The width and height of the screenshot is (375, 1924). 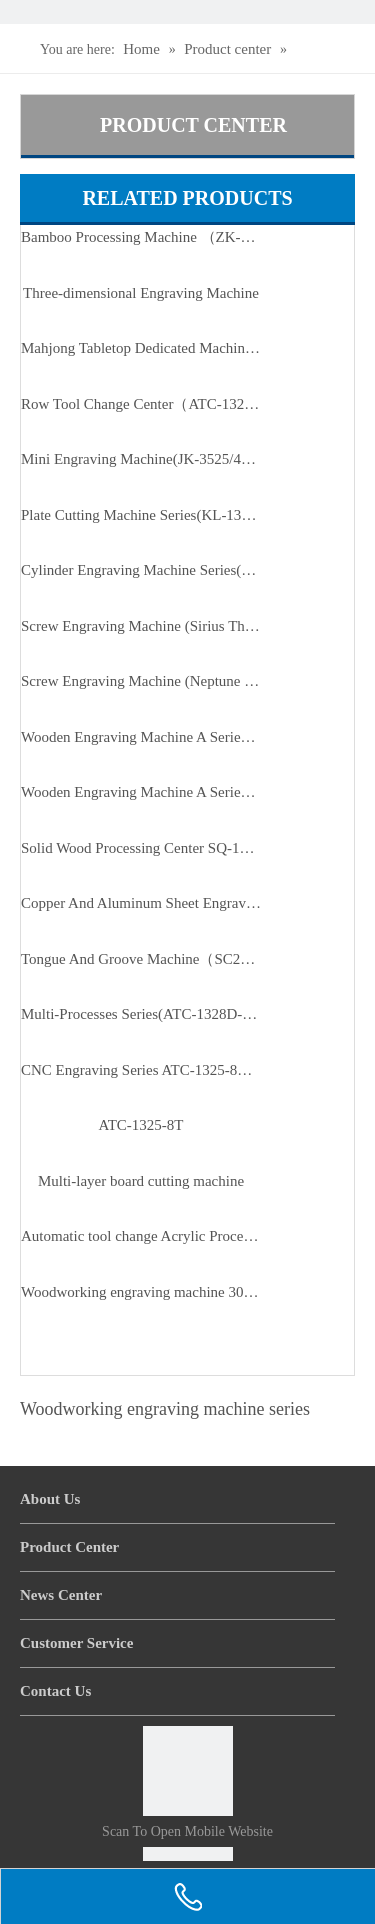 I want to click on Row Tool Change Center（ATC-1325-8T）, so click(x=141, y=404).